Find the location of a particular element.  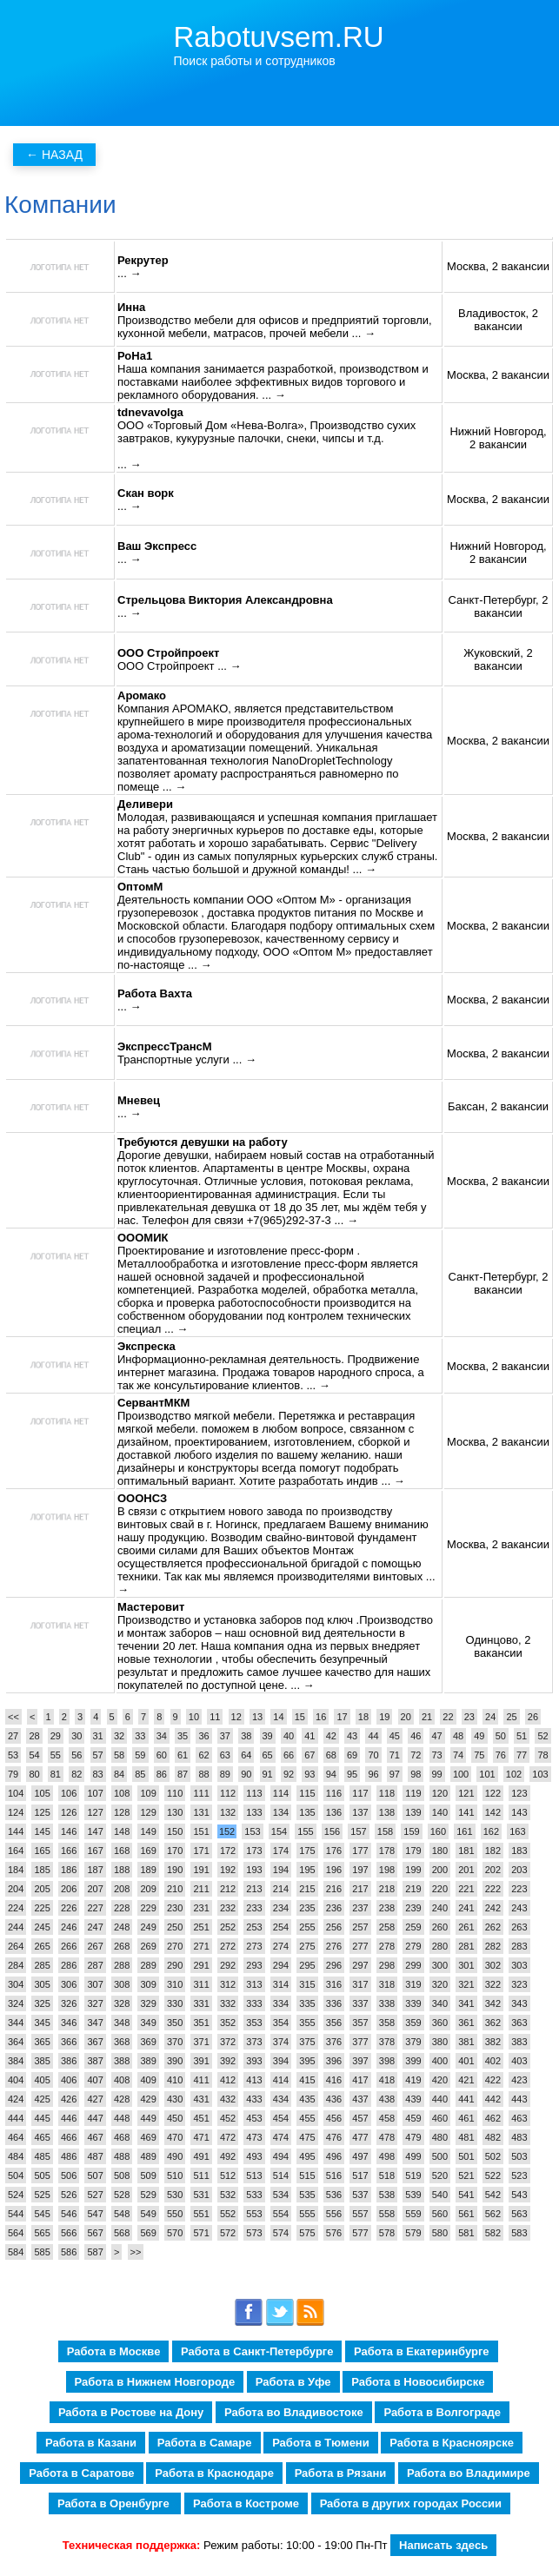

105 is located at coordinates (42, 1793).